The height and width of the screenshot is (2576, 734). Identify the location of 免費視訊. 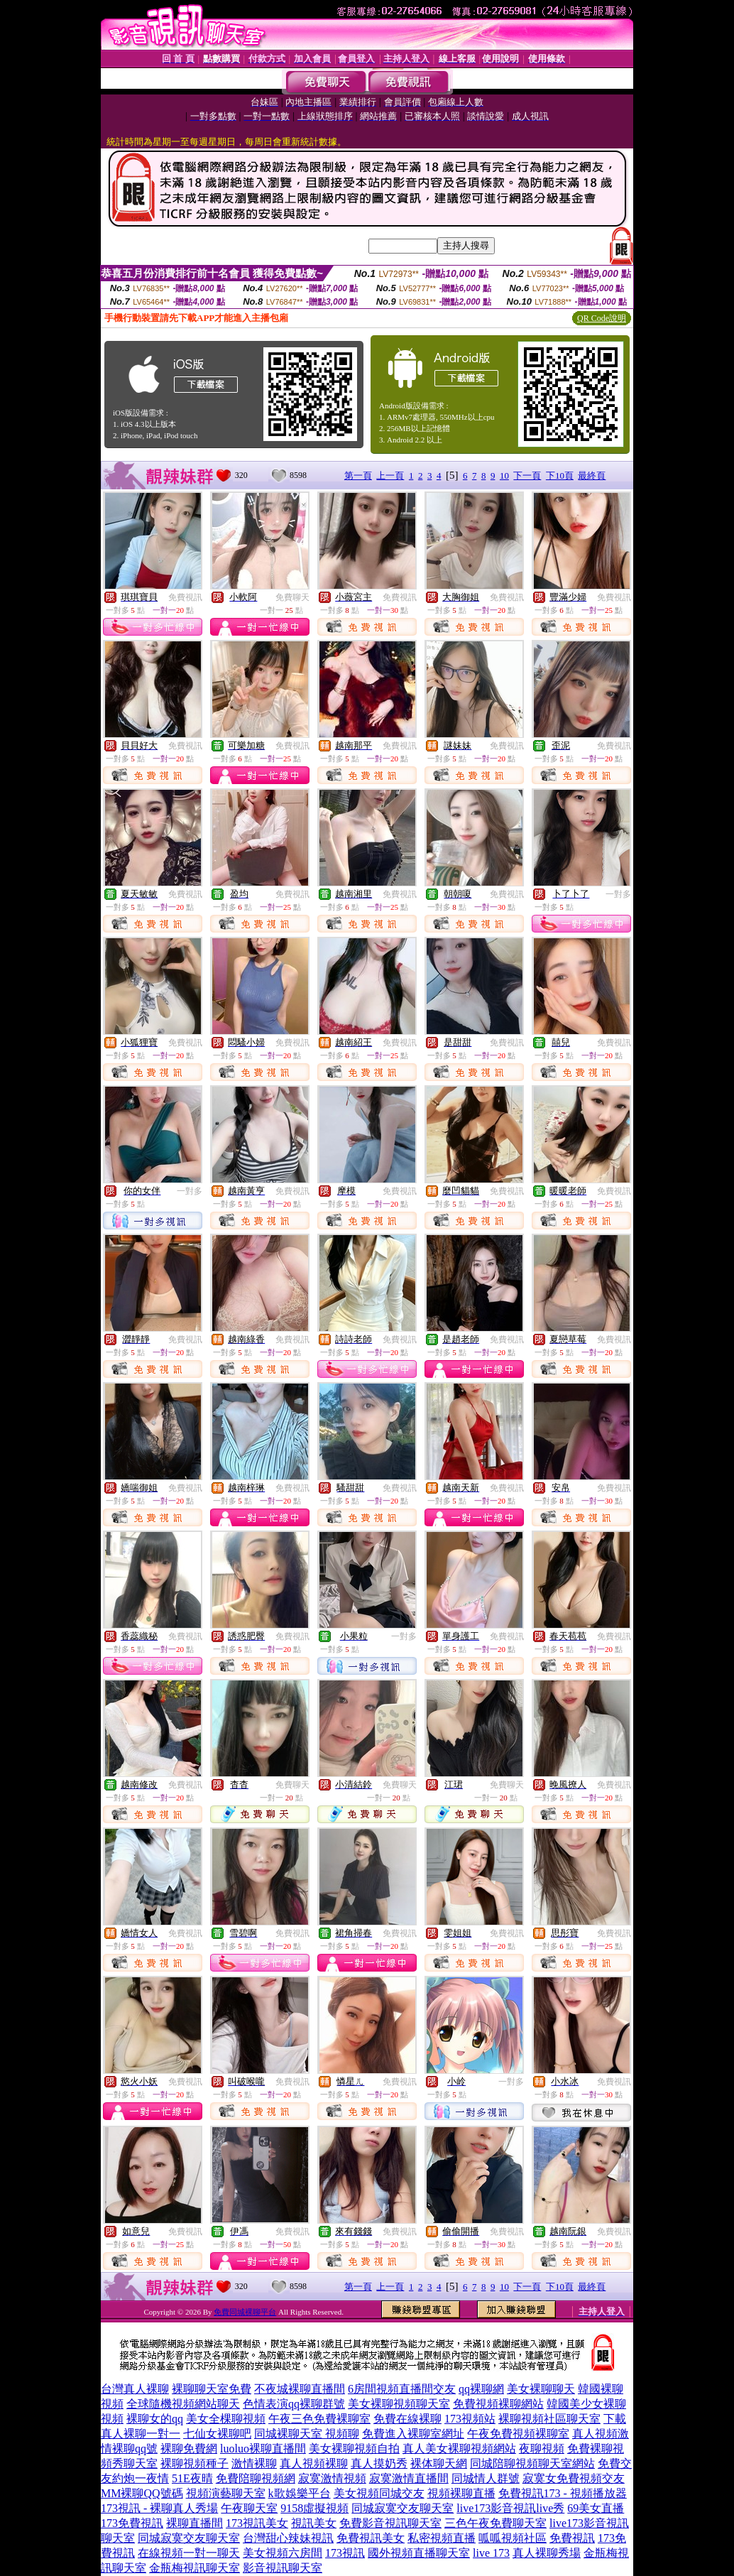
(185, 597).